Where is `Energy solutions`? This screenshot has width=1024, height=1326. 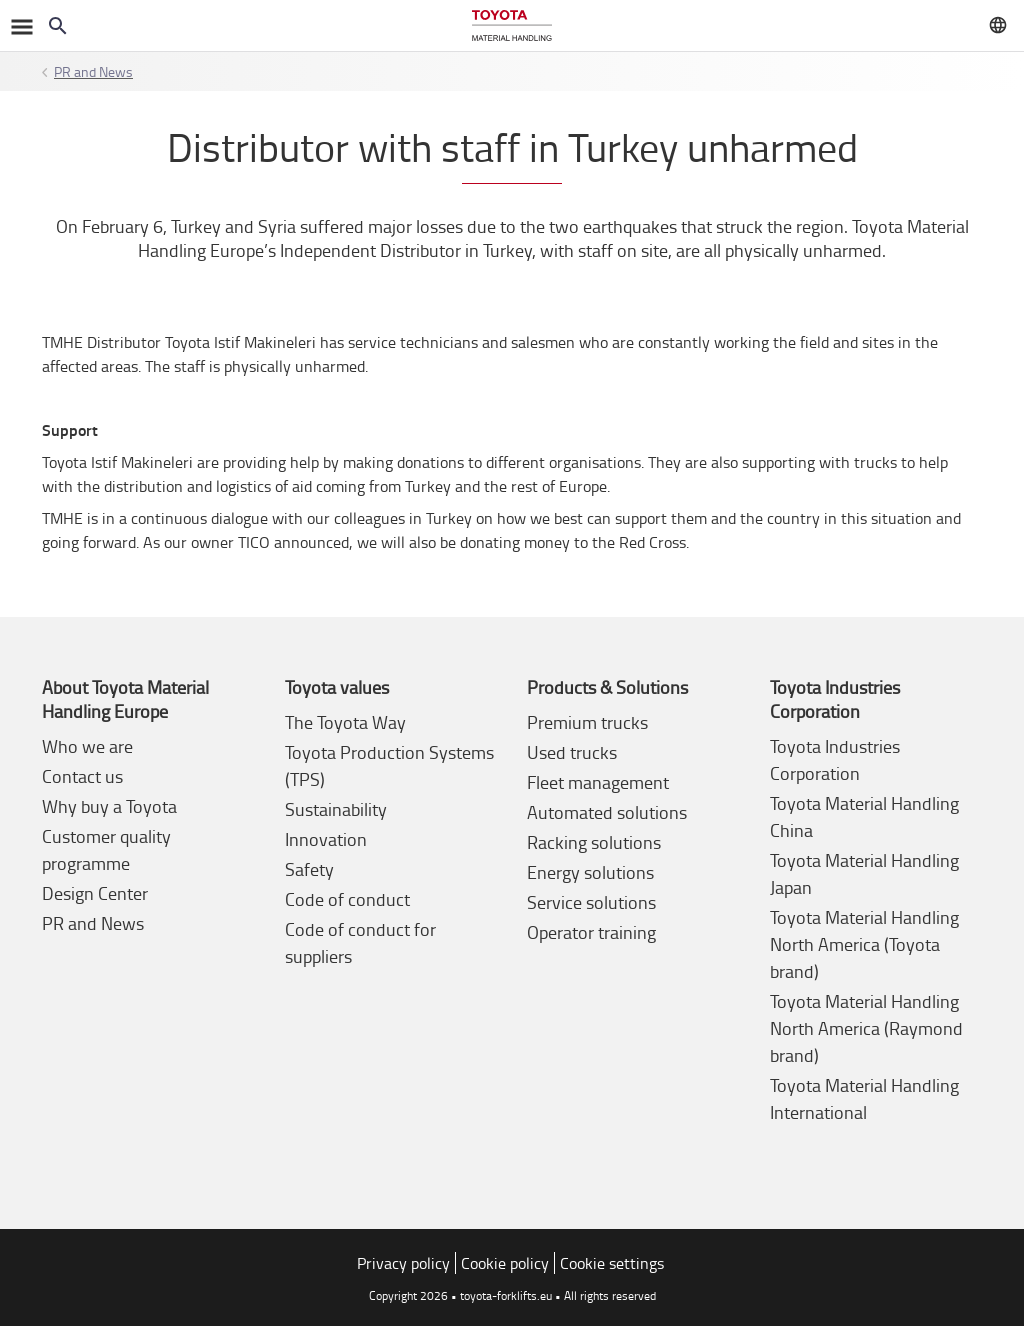 Energy solutions is located at coordinates (590, 872).